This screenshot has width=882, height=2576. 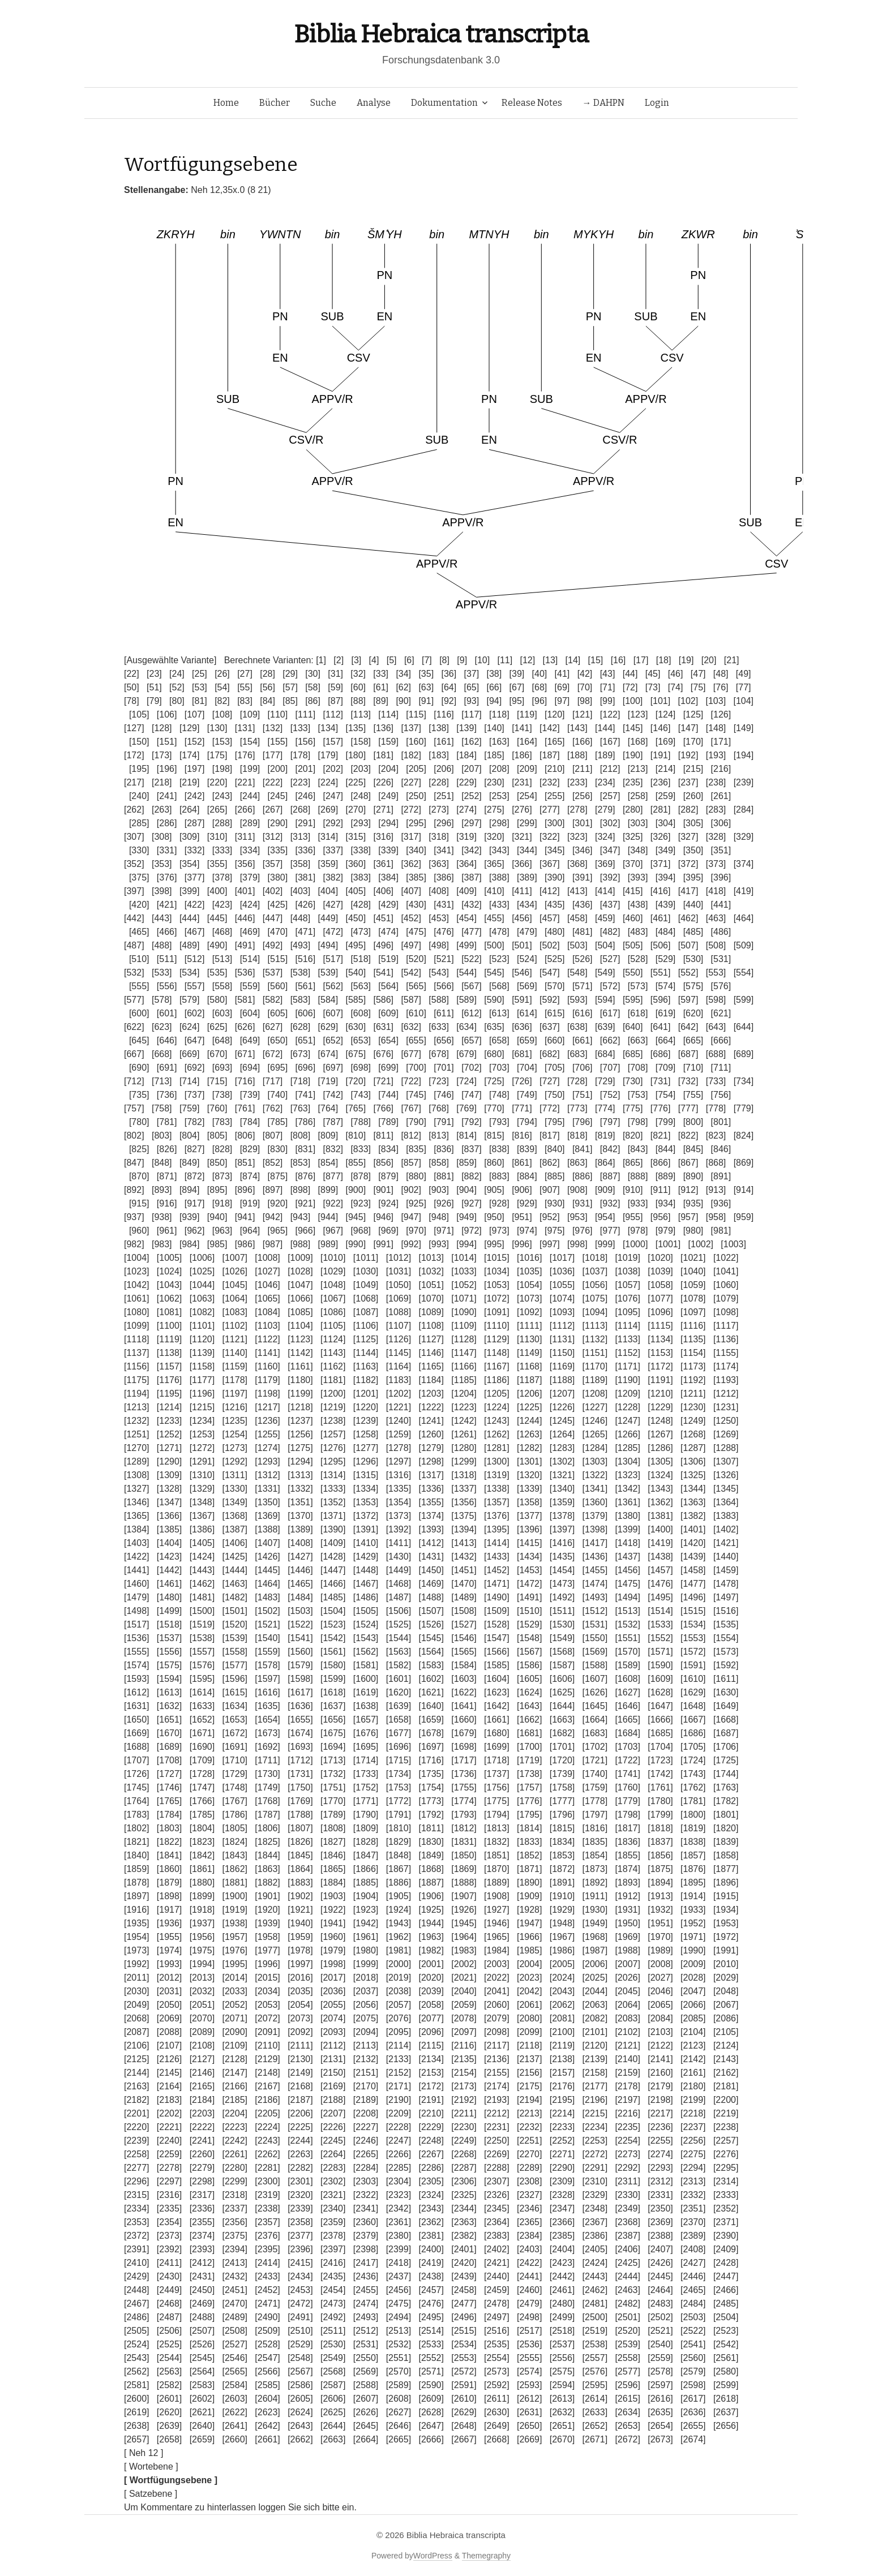 What do you see at coordinates (398, 1937) in the screenshot?
I see `[1962]` at bounding box center [398, 1937].